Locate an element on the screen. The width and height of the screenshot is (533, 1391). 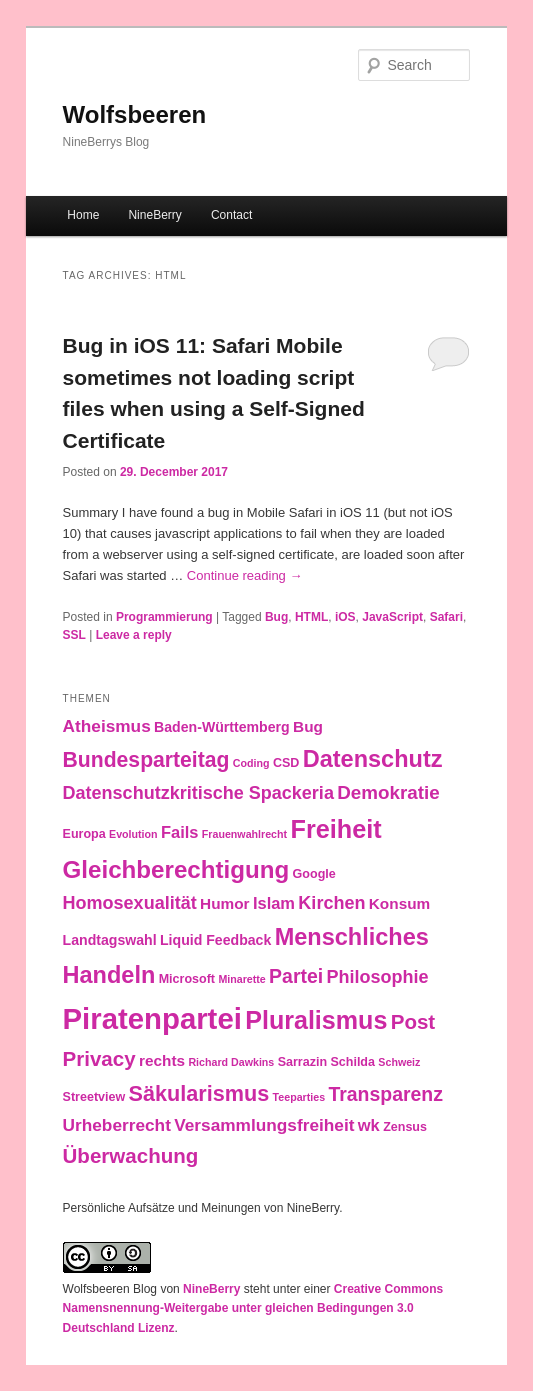
Konsum [Konsum (5 items)] is located at coordinates (399, 903).